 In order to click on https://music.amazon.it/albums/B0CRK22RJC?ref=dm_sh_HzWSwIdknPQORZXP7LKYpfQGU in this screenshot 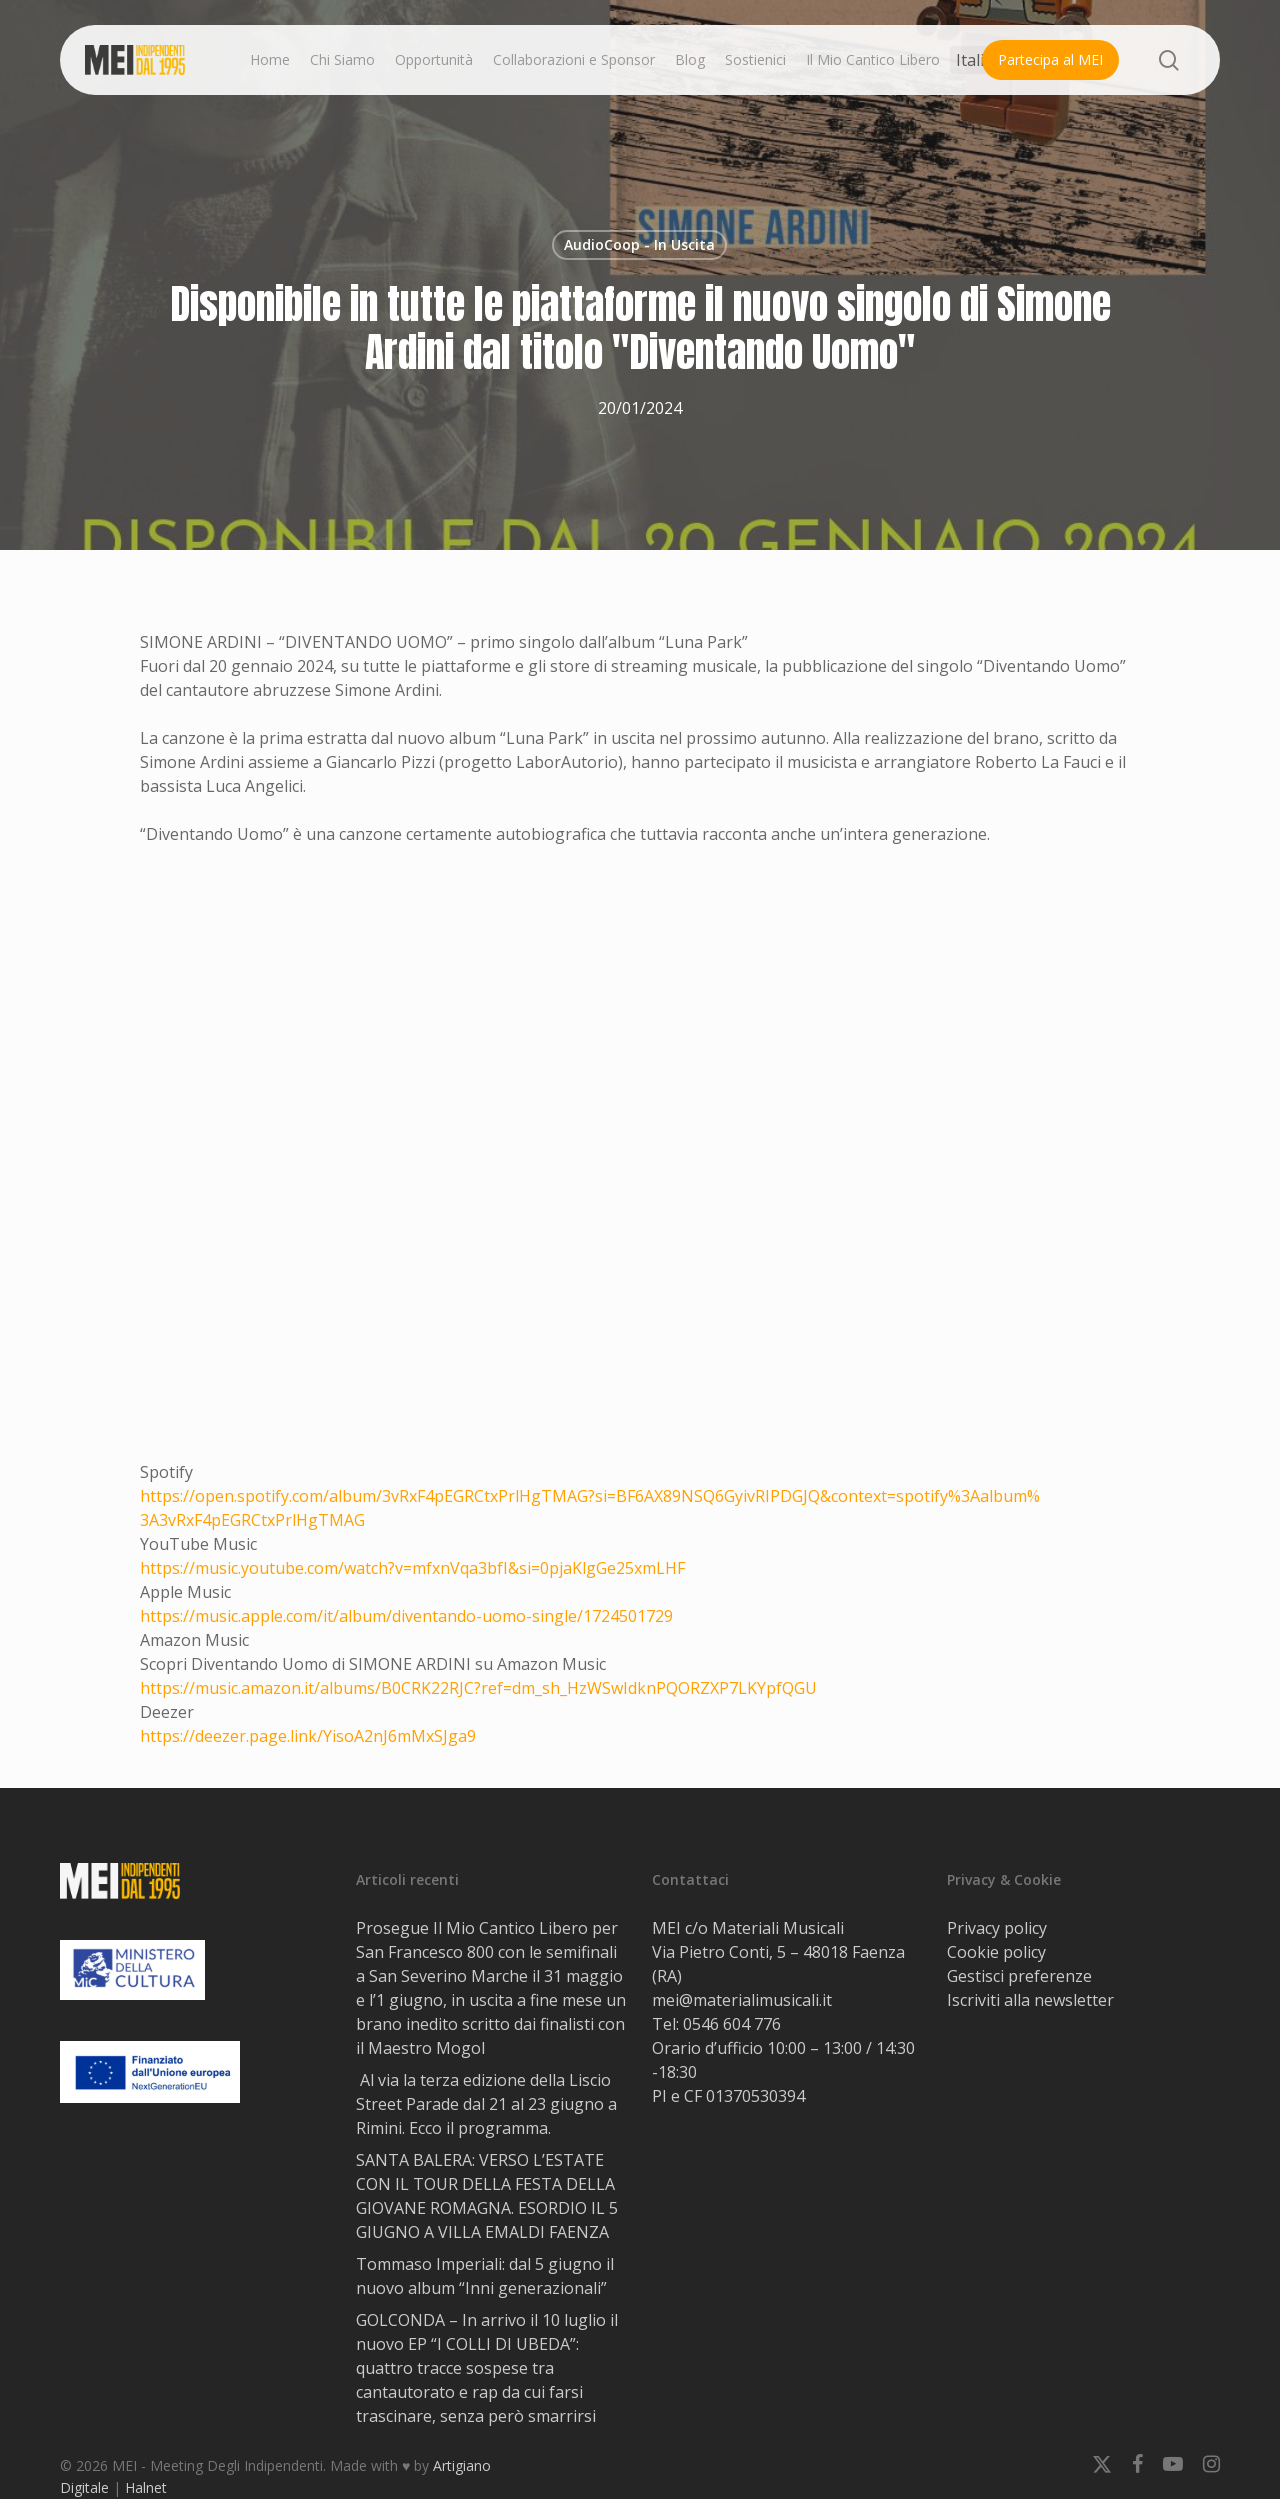, I will do `click(478, 1688)`.